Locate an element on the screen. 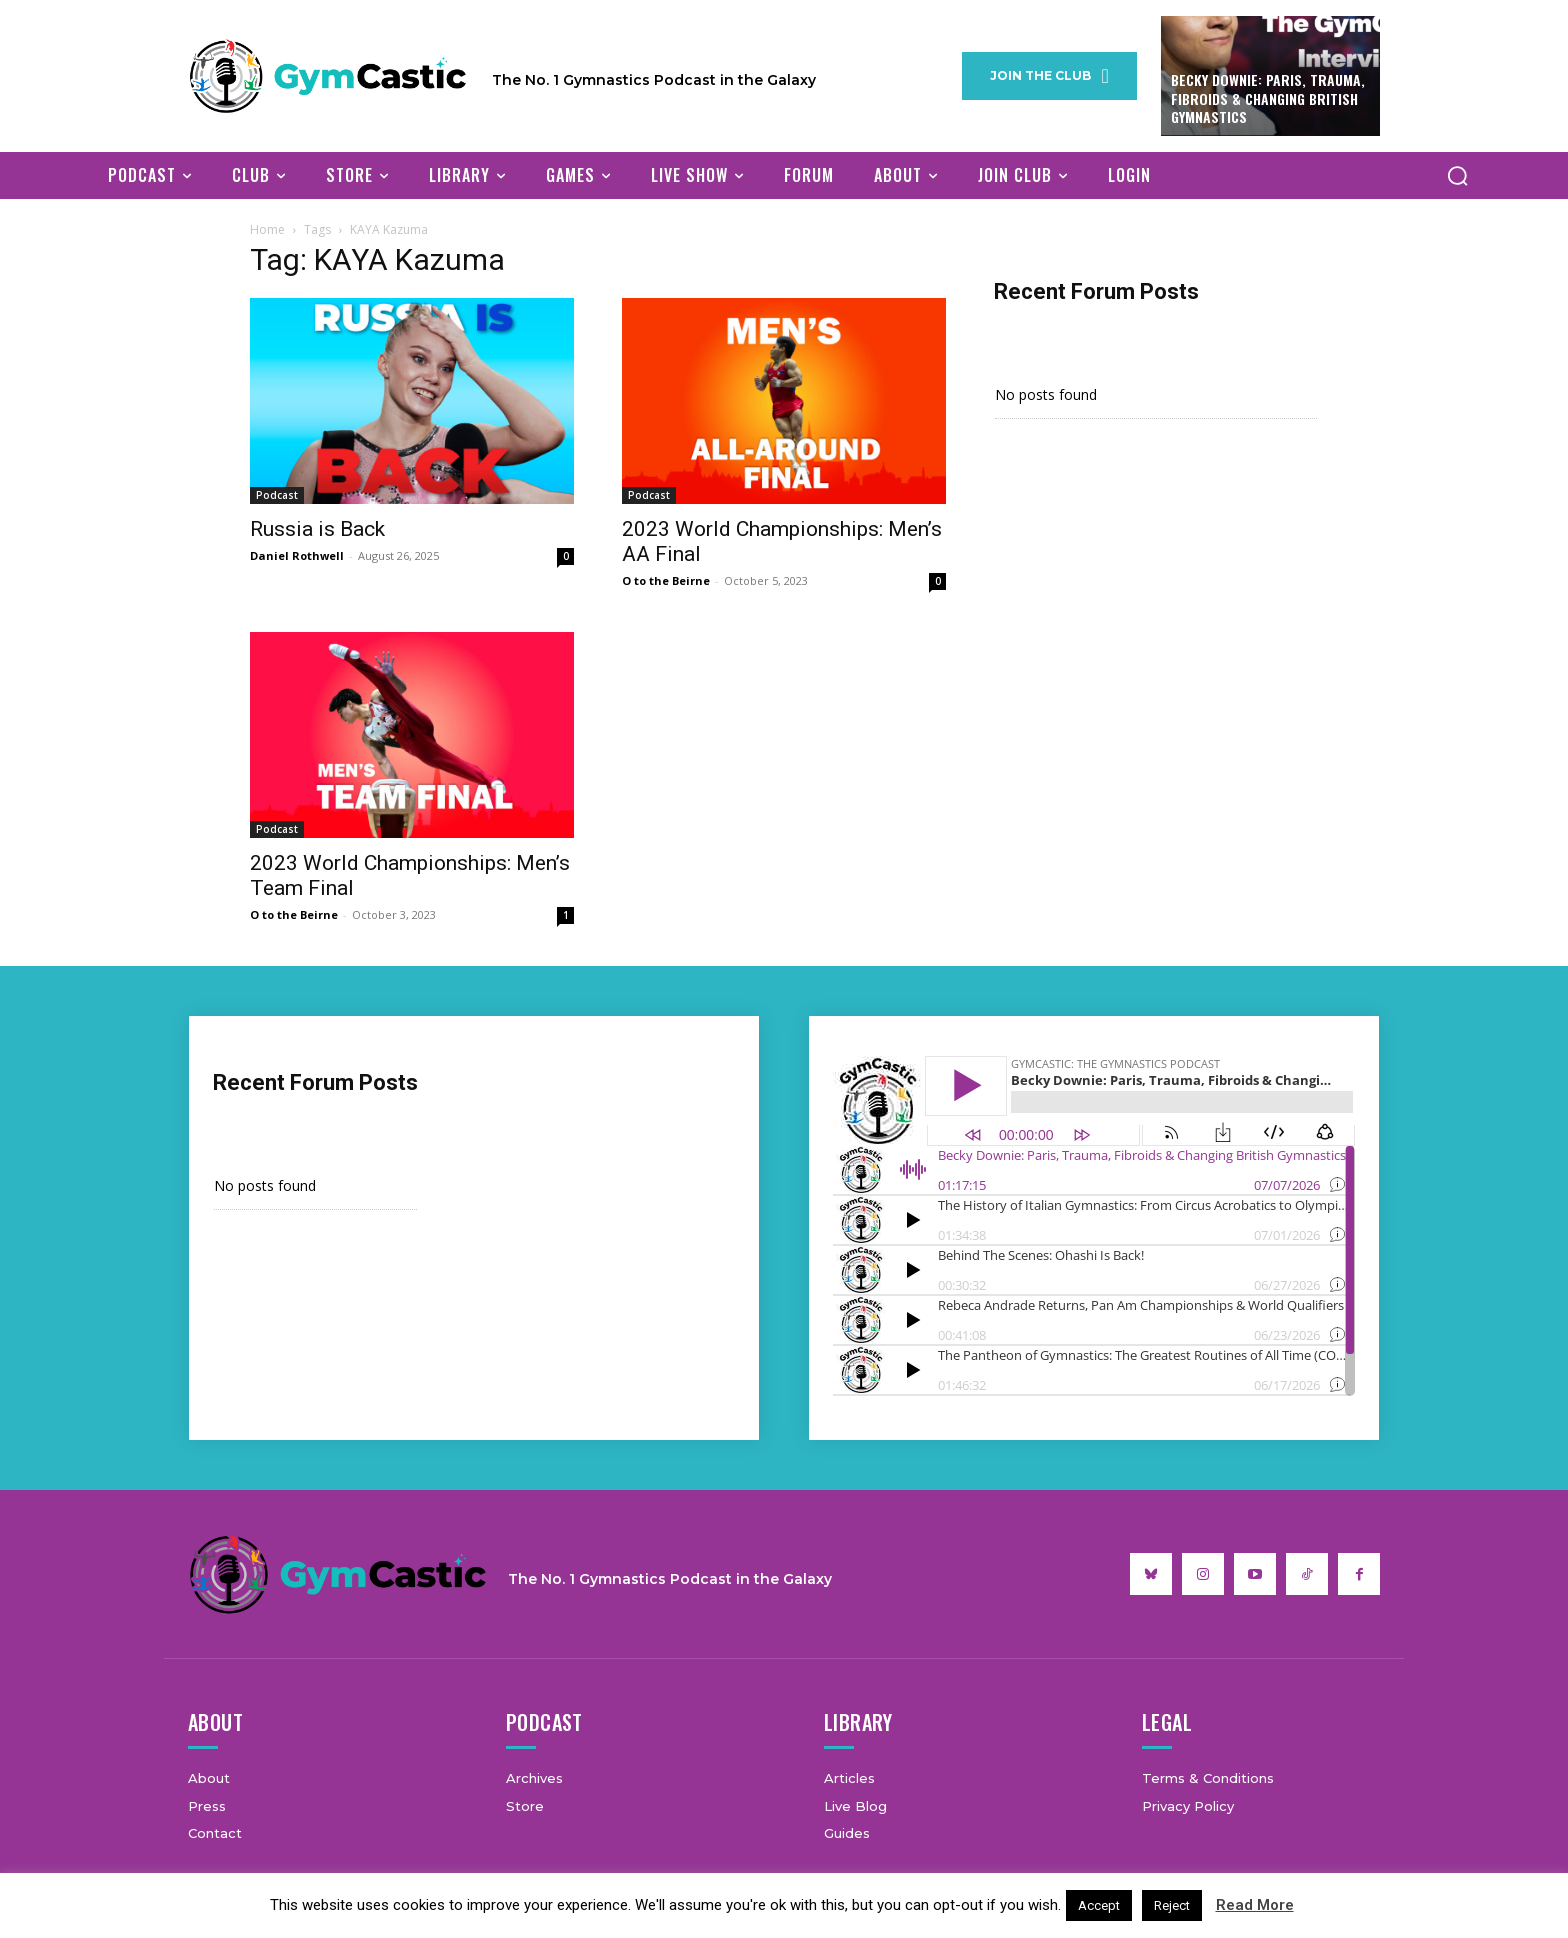 The width and height of the screenshot is (1568, 1938). Daniel Rothwell is located at coordinates (297, 555).